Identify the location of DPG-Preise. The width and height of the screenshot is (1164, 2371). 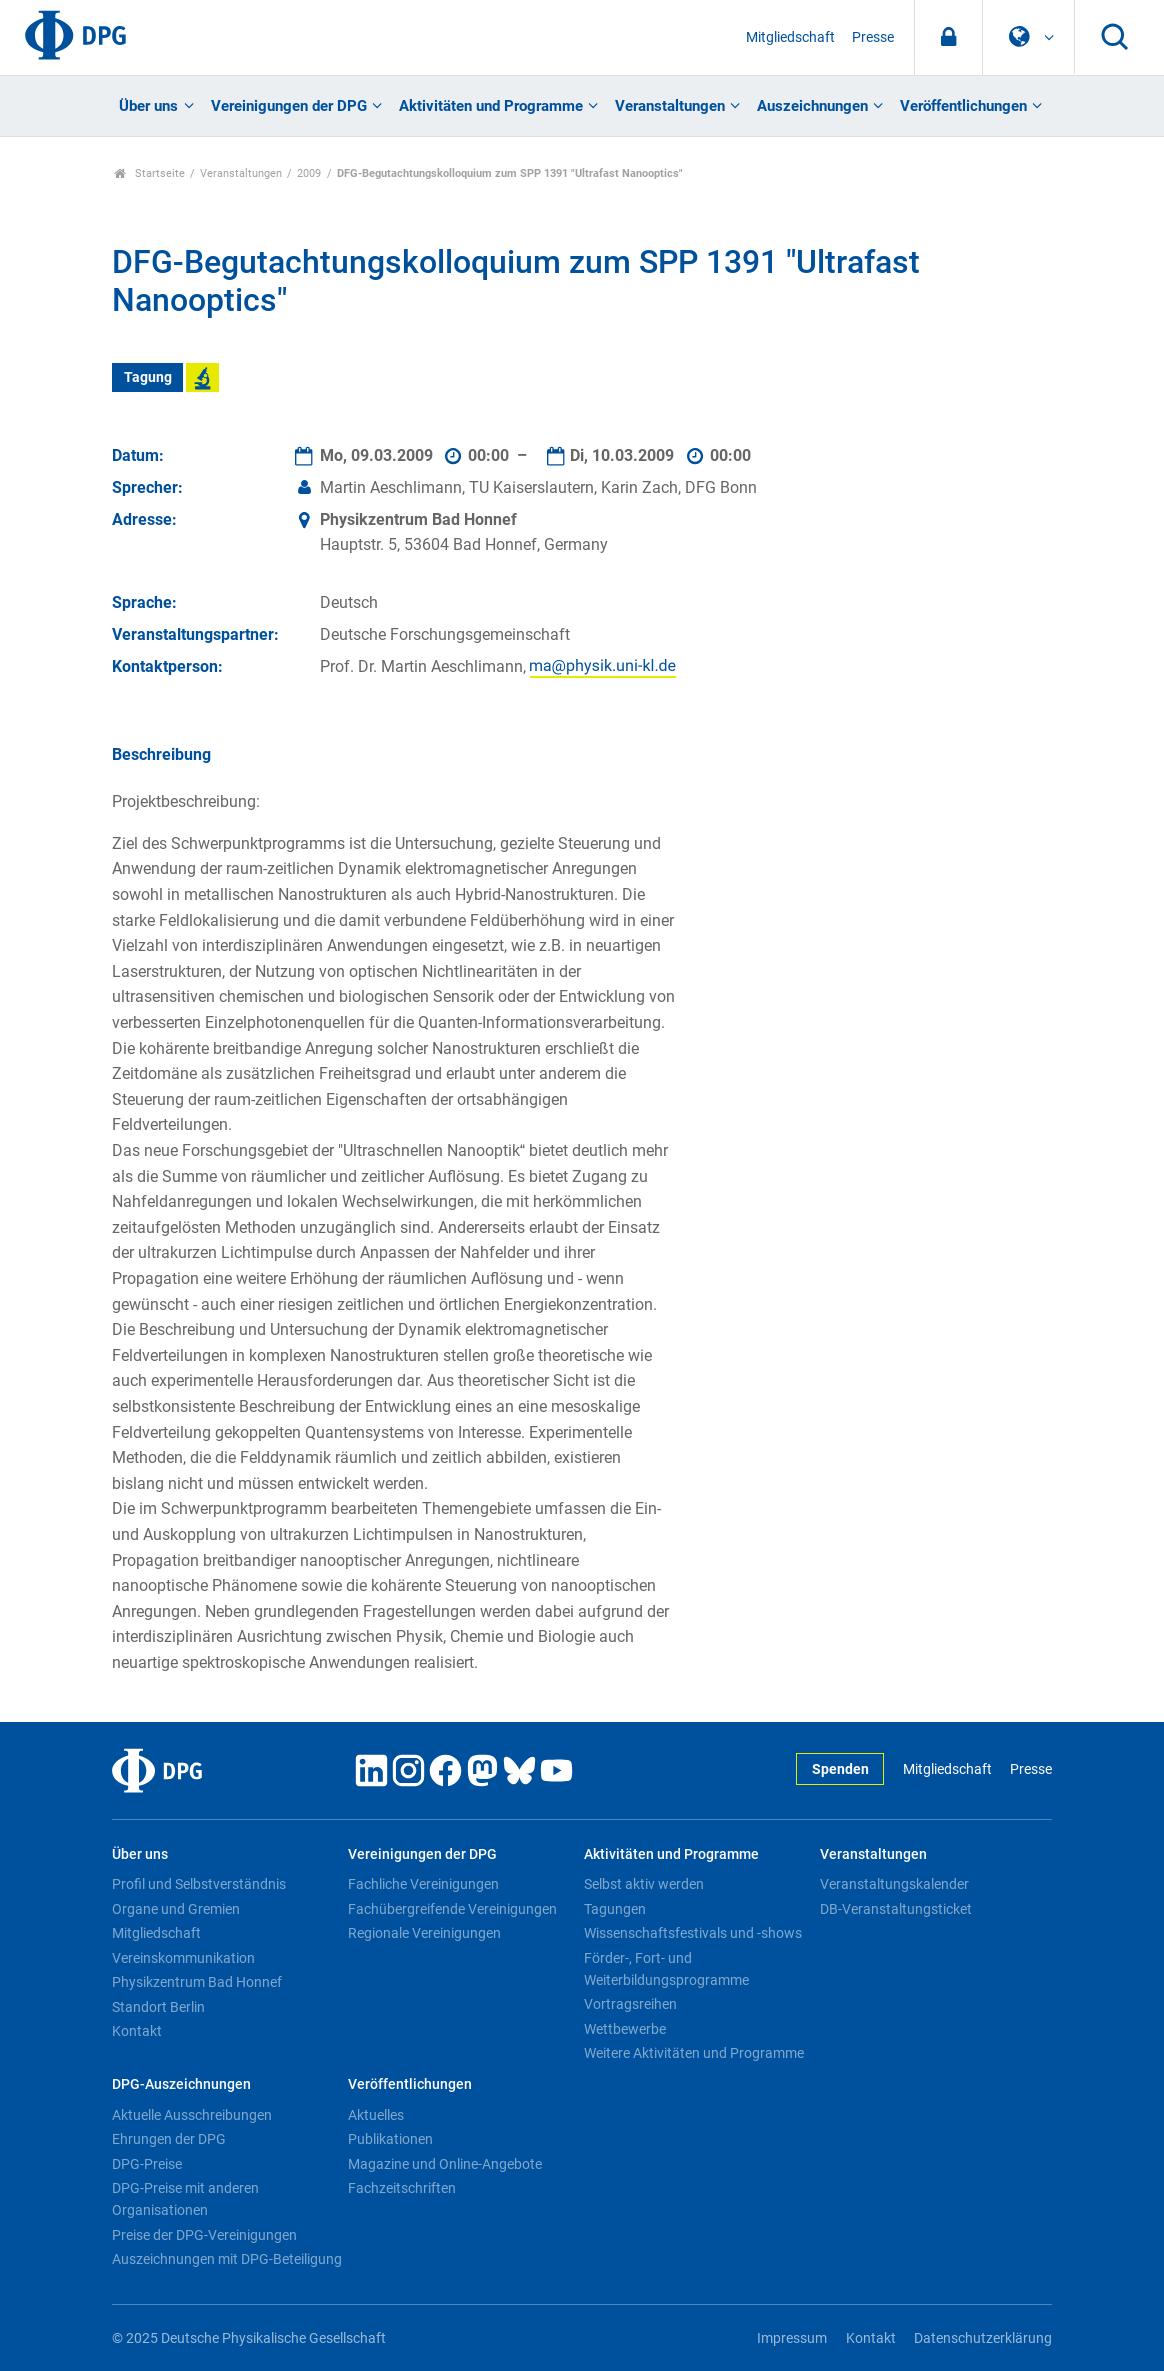
(147, 2164).